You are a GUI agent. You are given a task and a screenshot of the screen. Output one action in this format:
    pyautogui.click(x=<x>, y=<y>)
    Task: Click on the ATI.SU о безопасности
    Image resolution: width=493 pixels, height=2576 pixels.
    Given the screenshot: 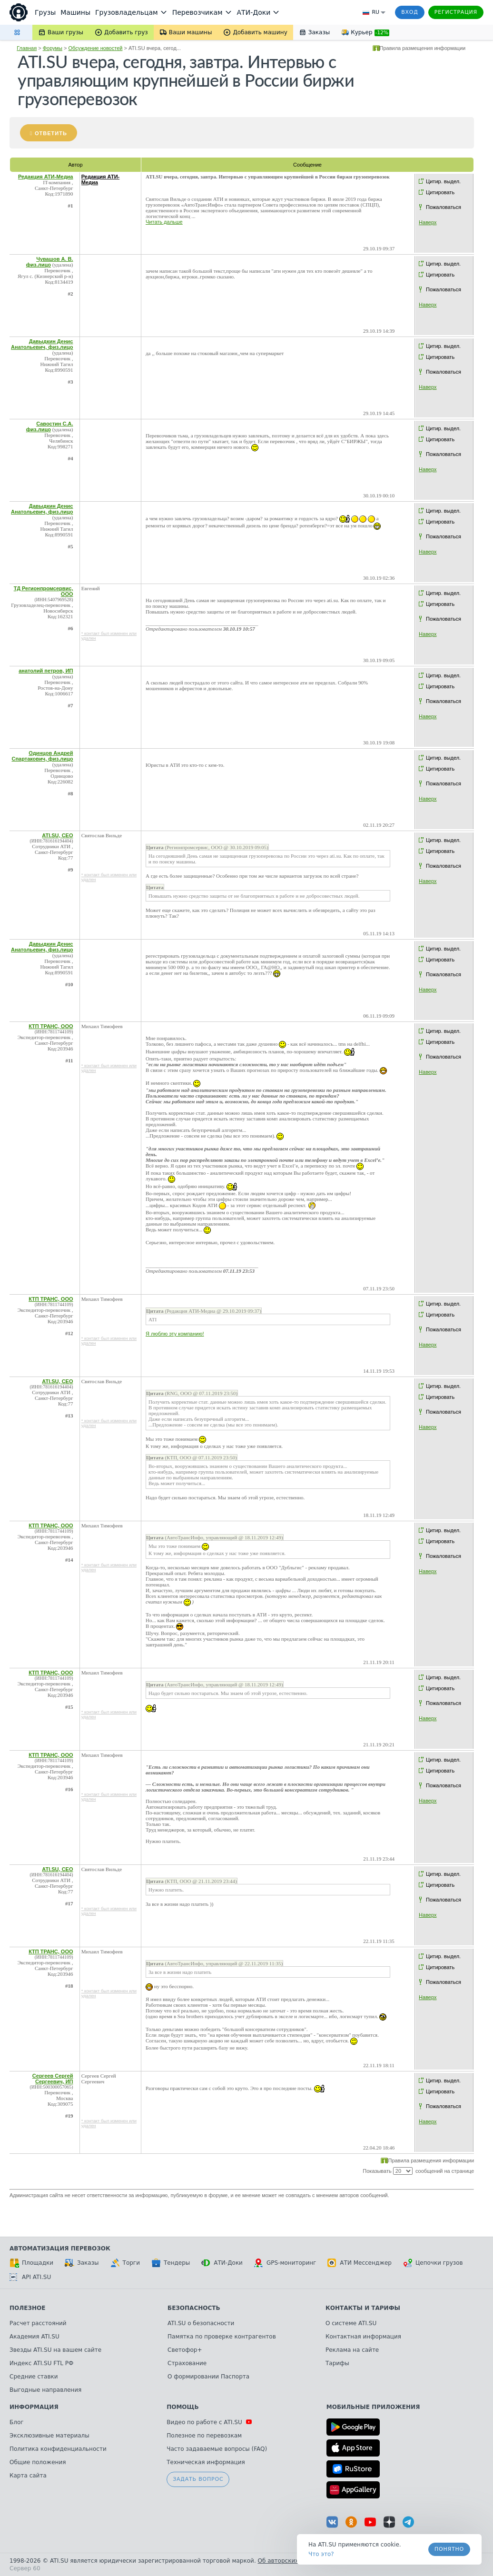 What is the action you would take?
    pyautogui.click(x=201, y=2323)
    